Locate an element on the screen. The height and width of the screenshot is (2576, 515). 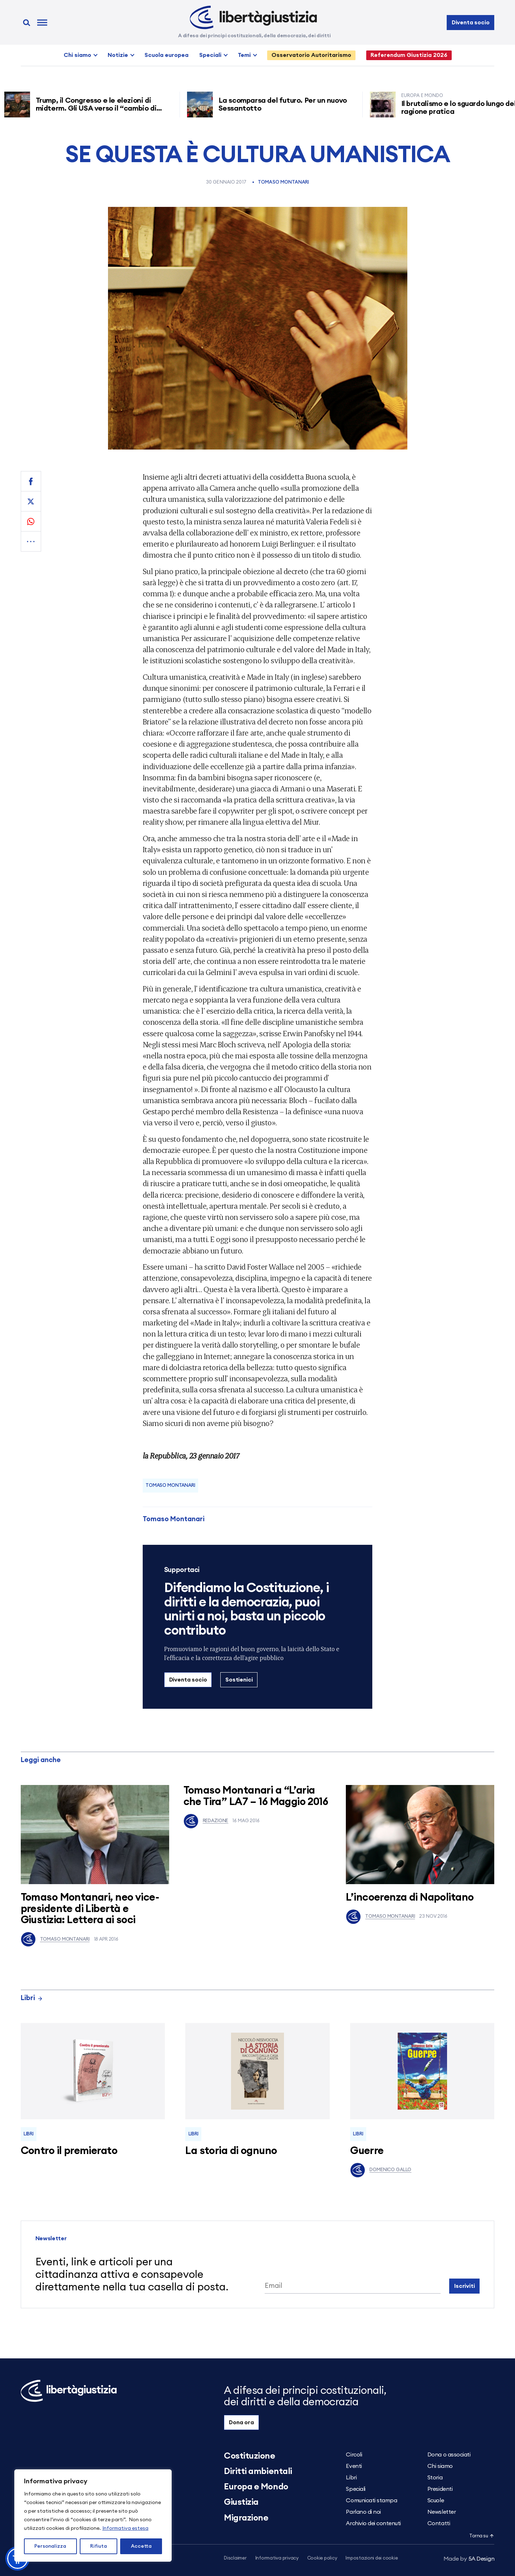
Cookie policy is located at coordinates (322, 2558).